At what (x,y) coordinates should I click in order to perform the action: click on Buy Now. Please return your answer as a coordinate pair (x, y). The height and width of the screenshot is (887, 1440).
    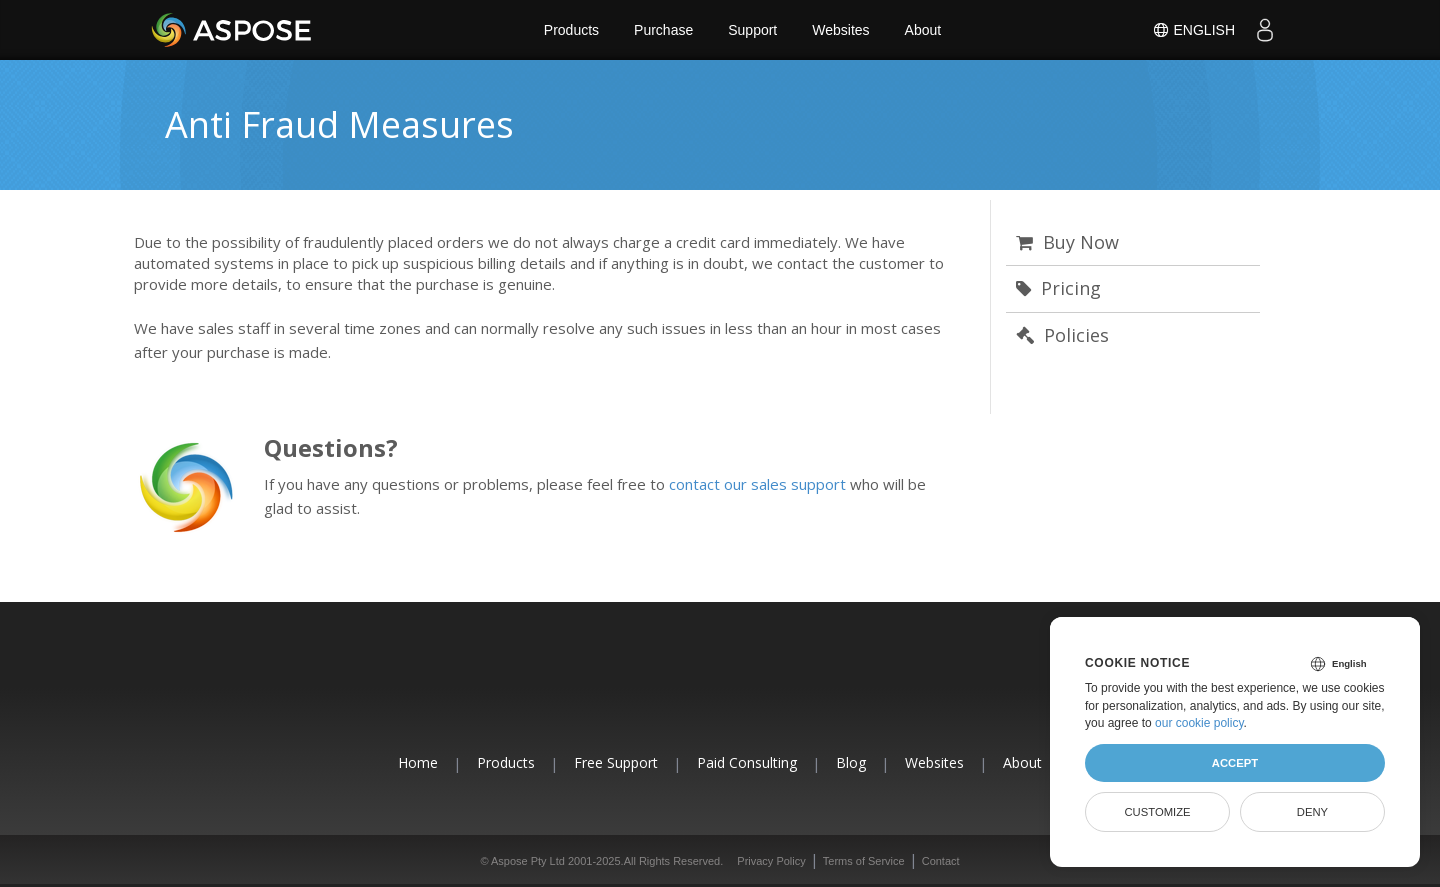
    Looking at the image, I should click on (1067, 242).